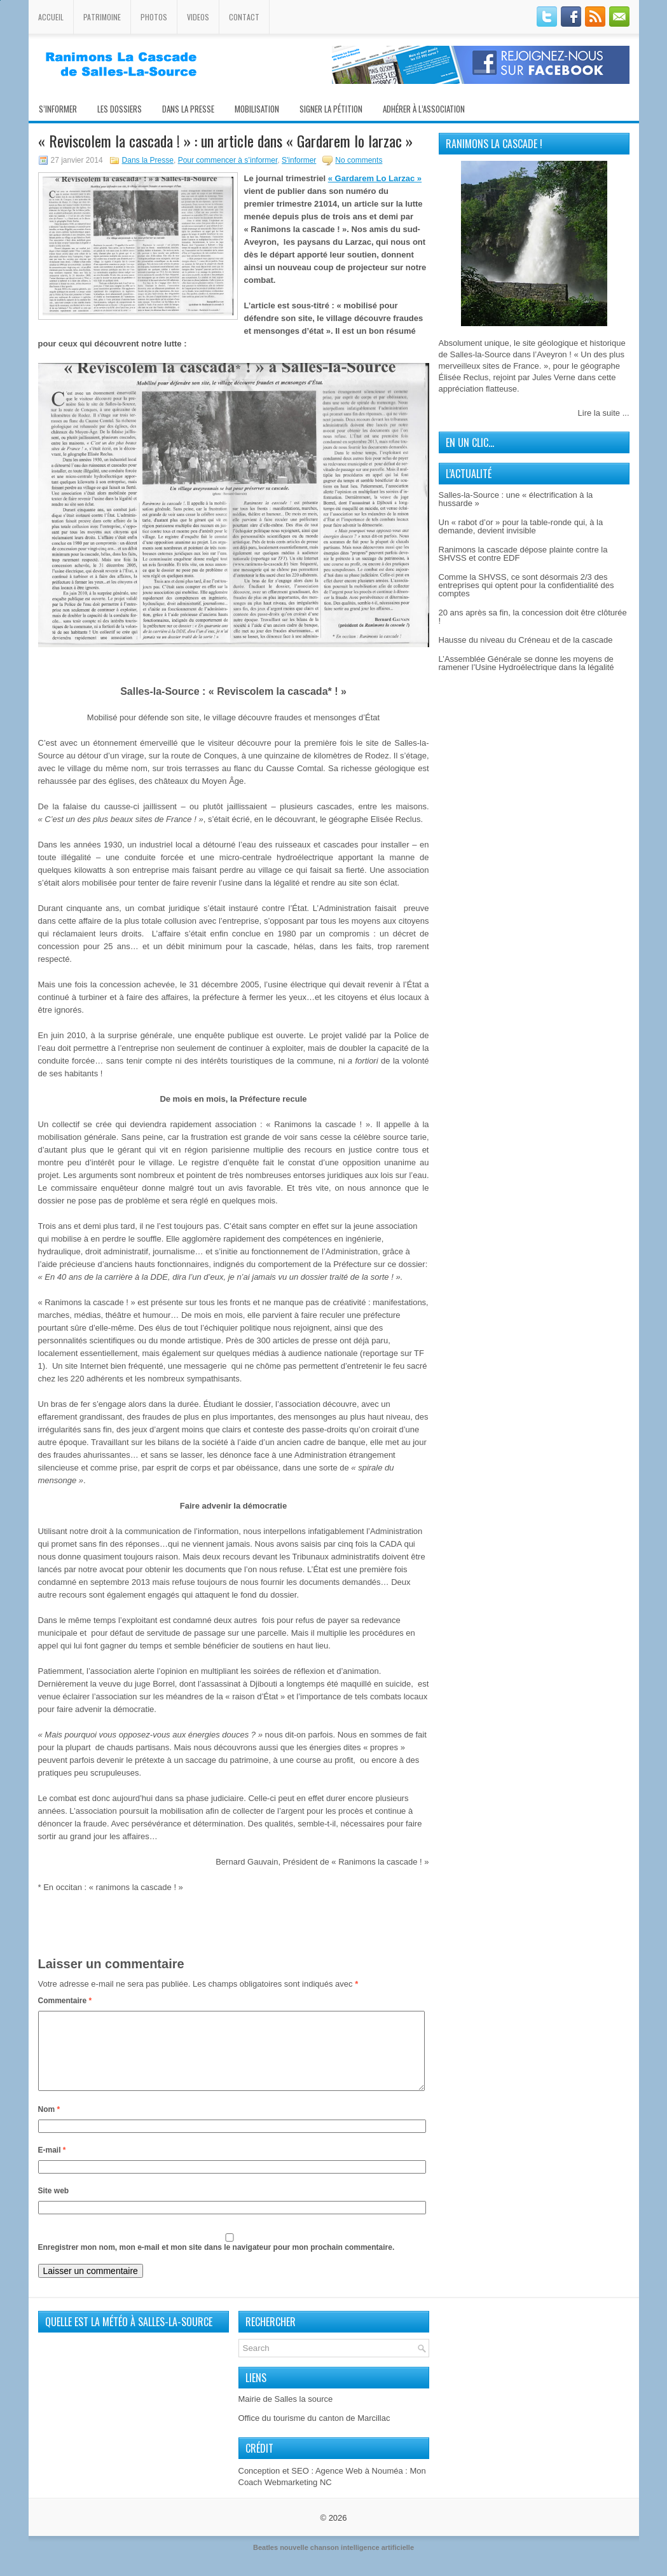  Describe the element at coordinates (314, 2433) in the screenshot. I see `Office du tourisme du canton de Marcillac` at that location.